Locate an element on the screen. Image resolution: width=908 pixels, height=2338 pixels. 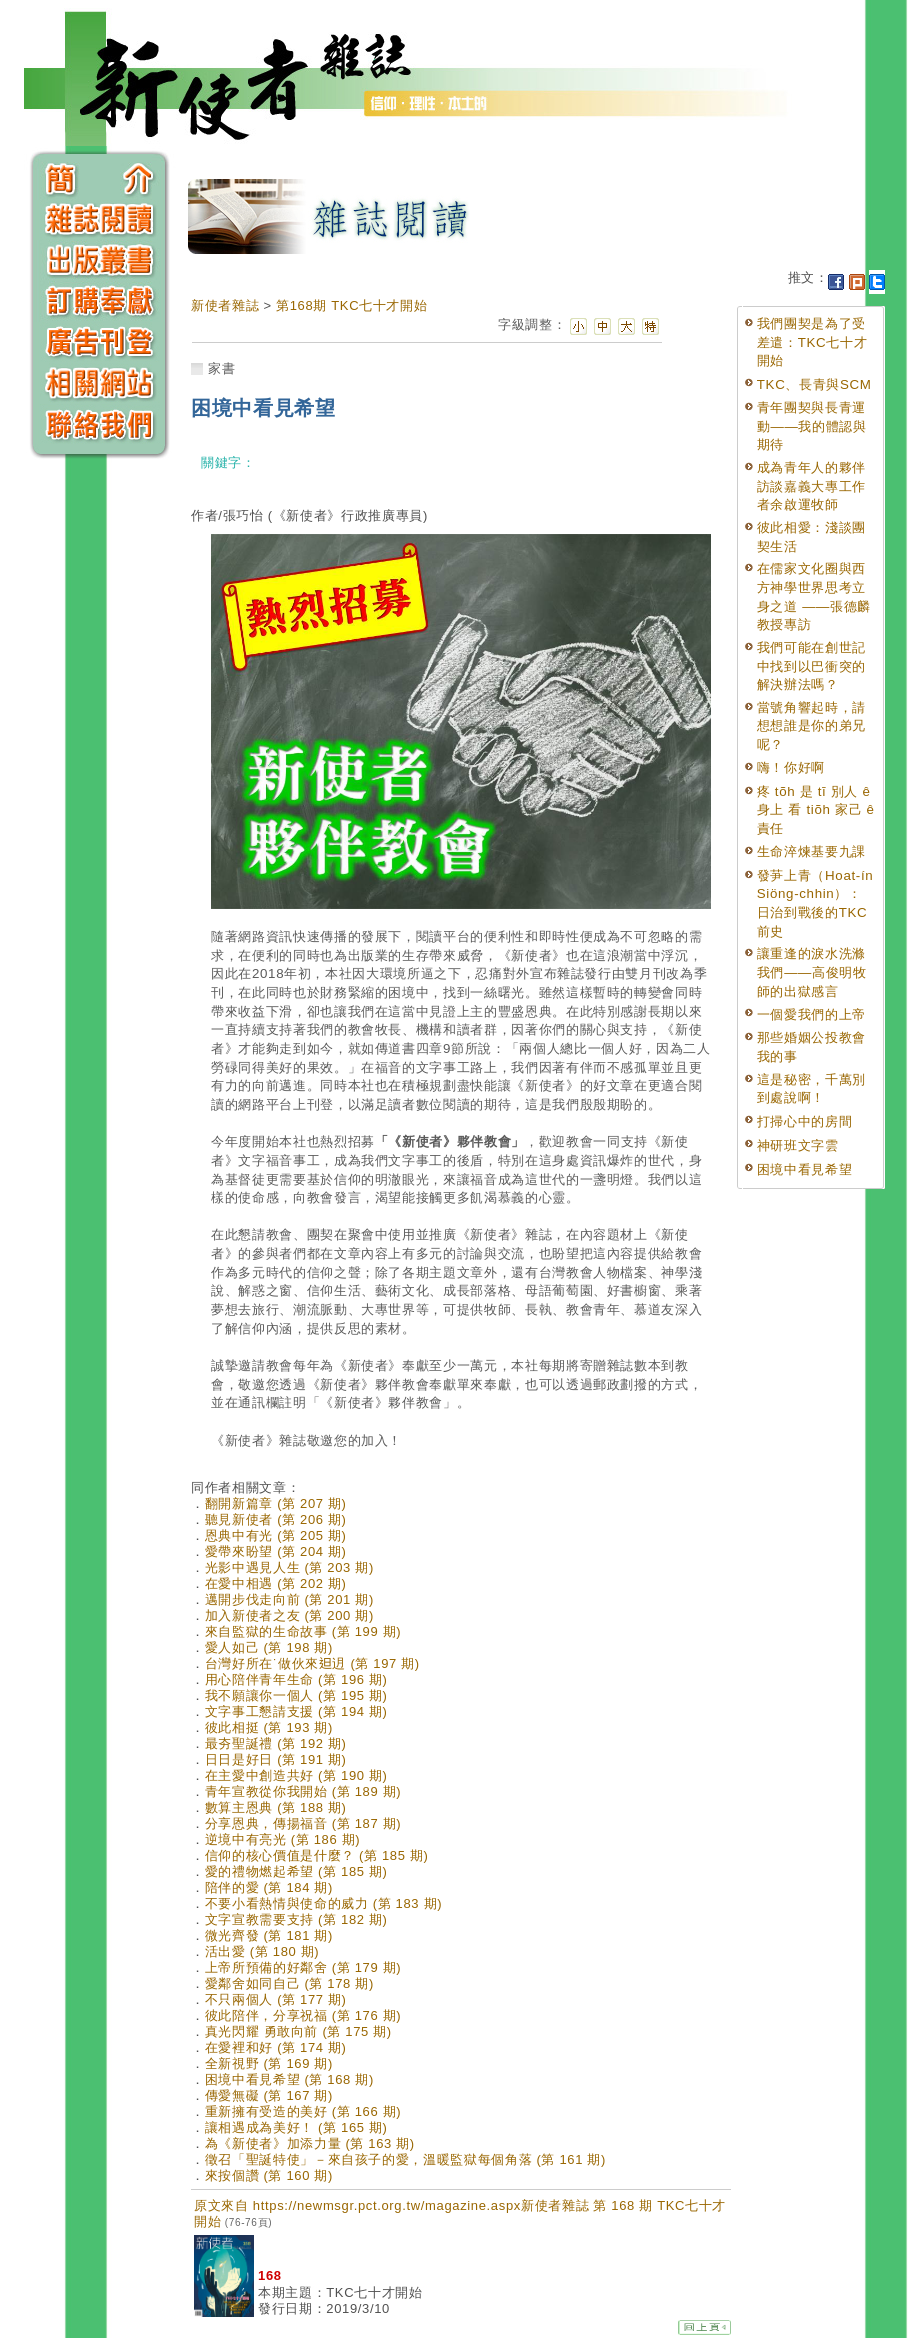
我們團契是為了受差遣：TKC七十才開始 is located at coordinates (812, 342).